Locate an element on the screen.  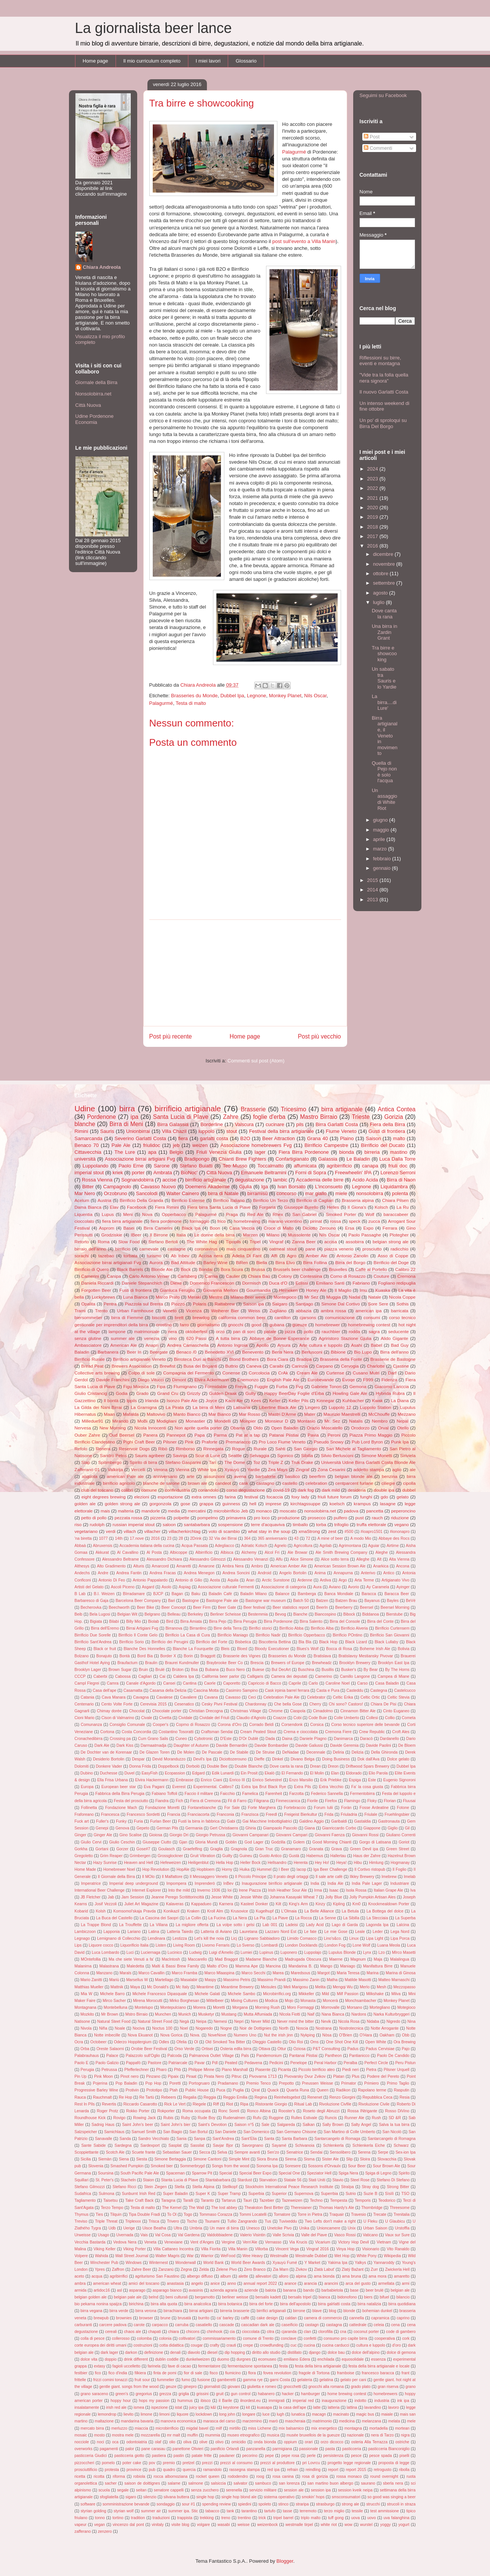
2021 is located at coordinates (373, 498).